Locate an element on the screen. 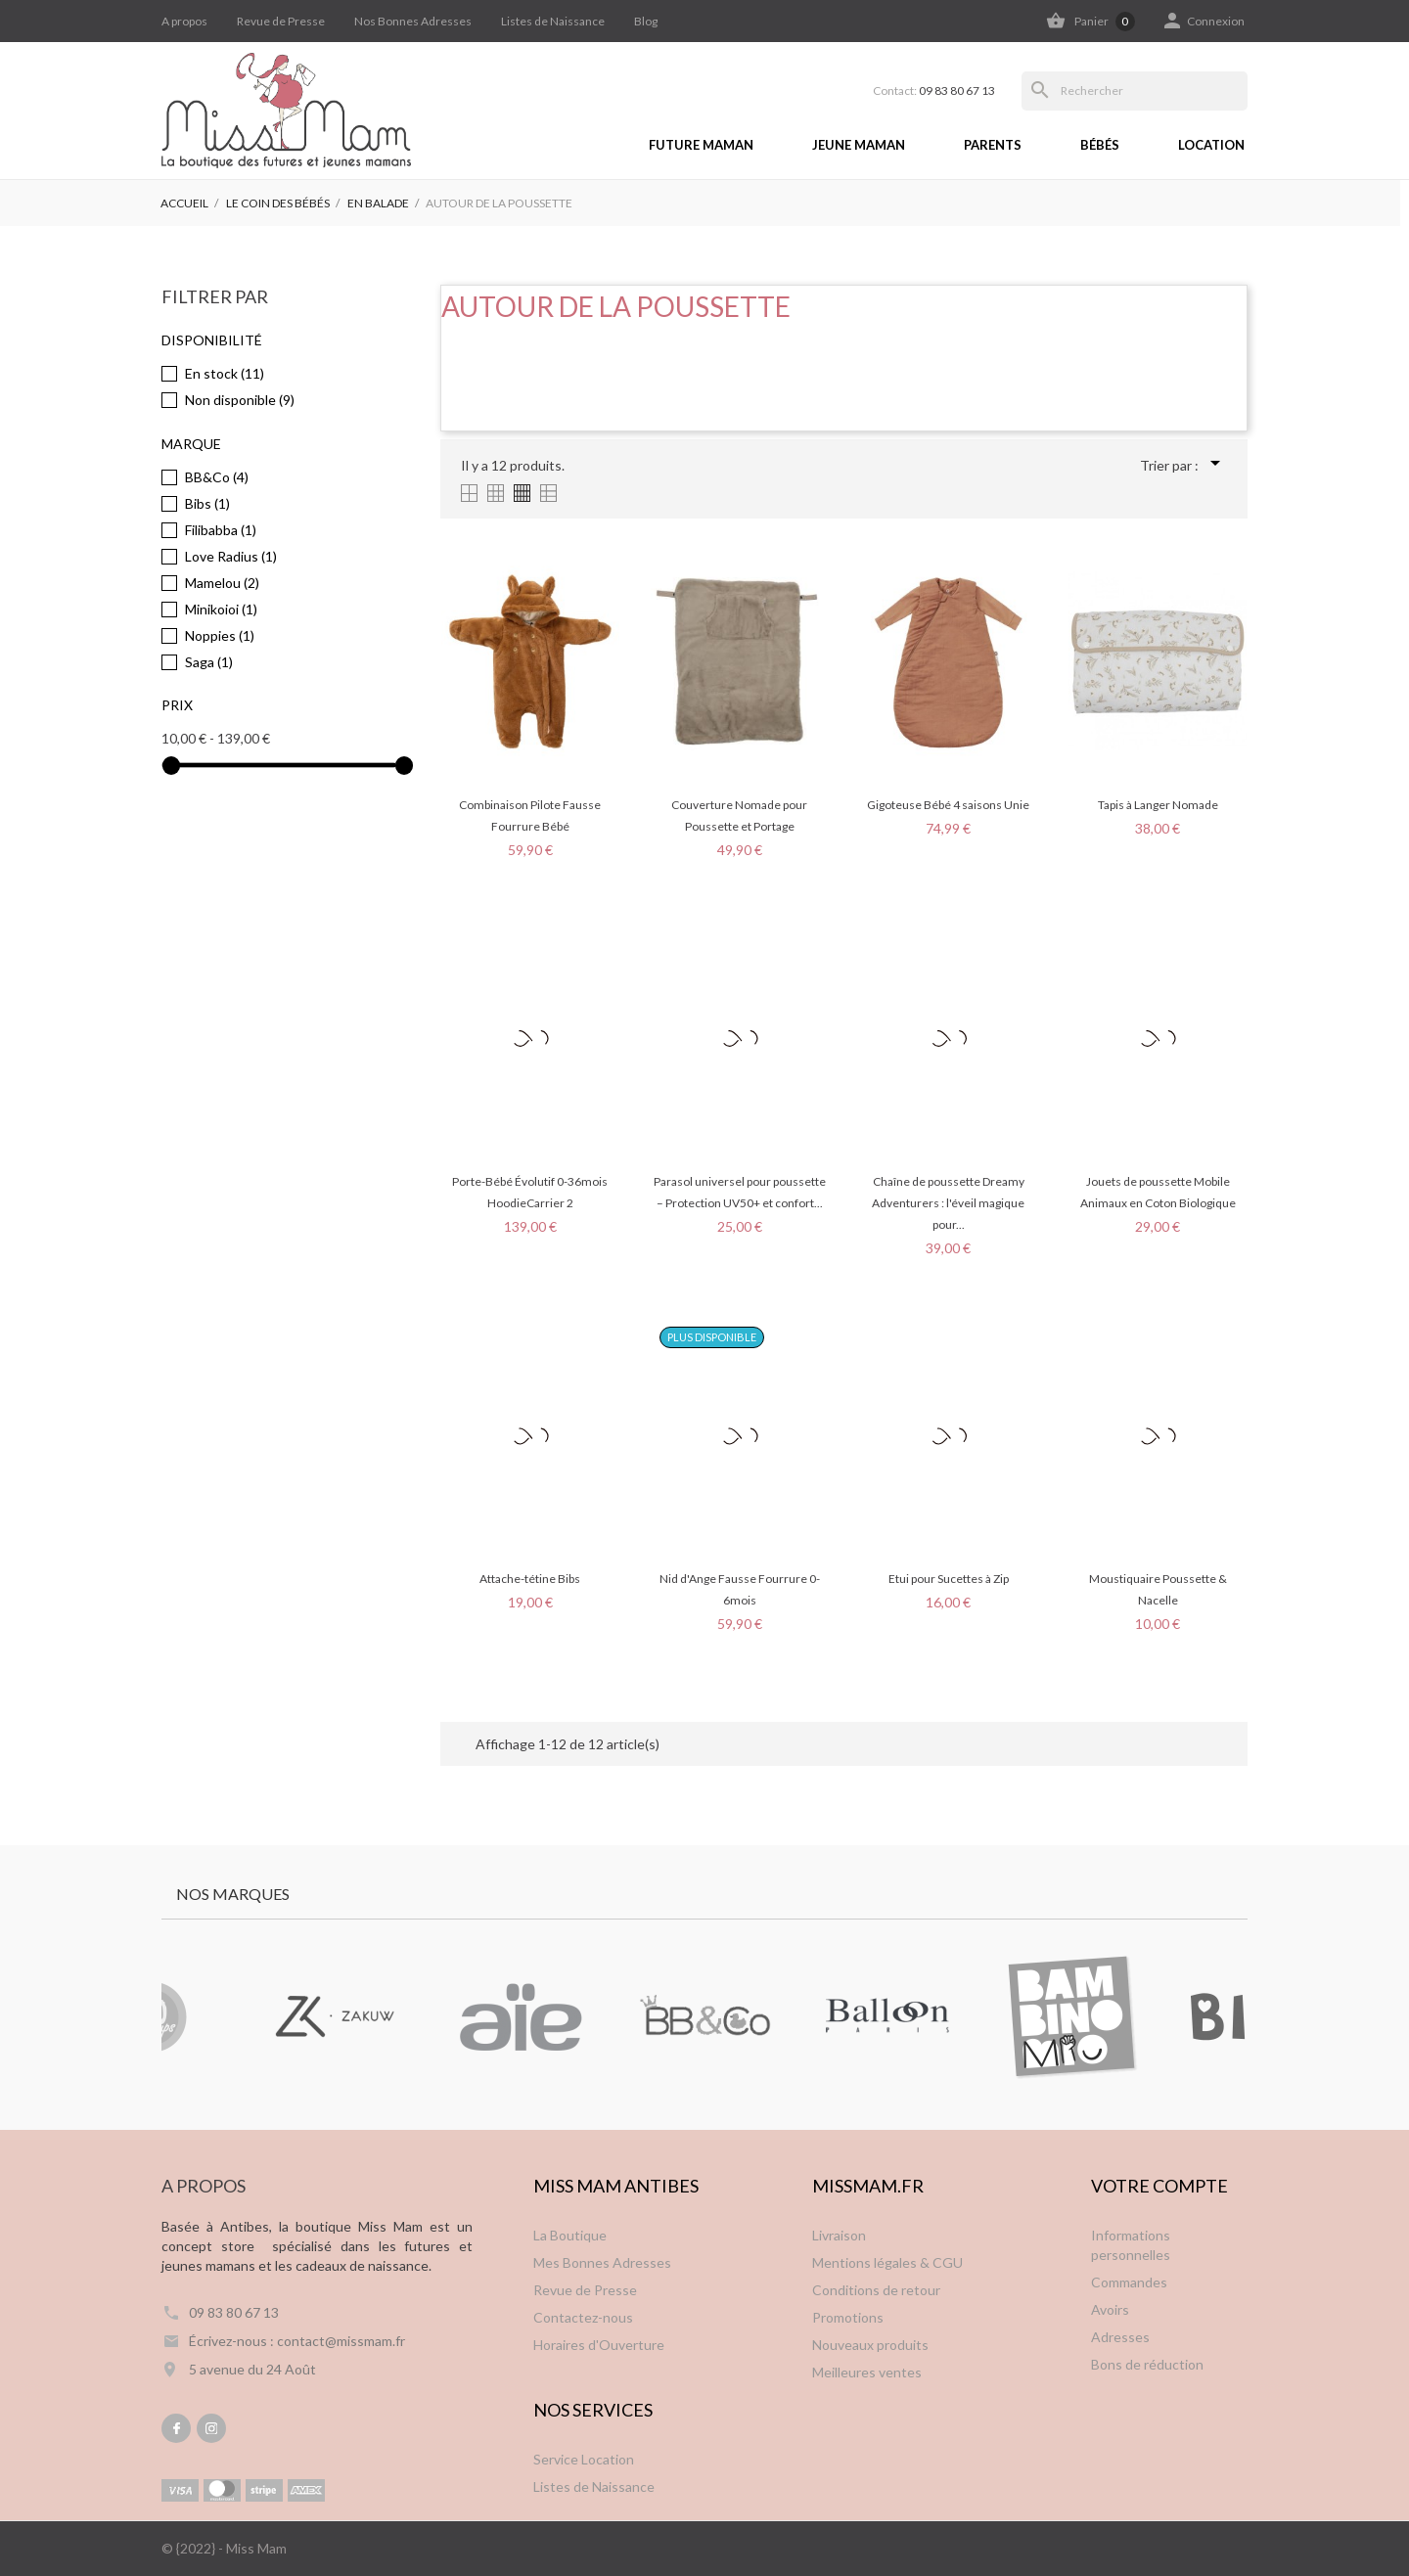 This screenshot has height=2576, width=1409. Bibs is located at coordinates (207, 503).